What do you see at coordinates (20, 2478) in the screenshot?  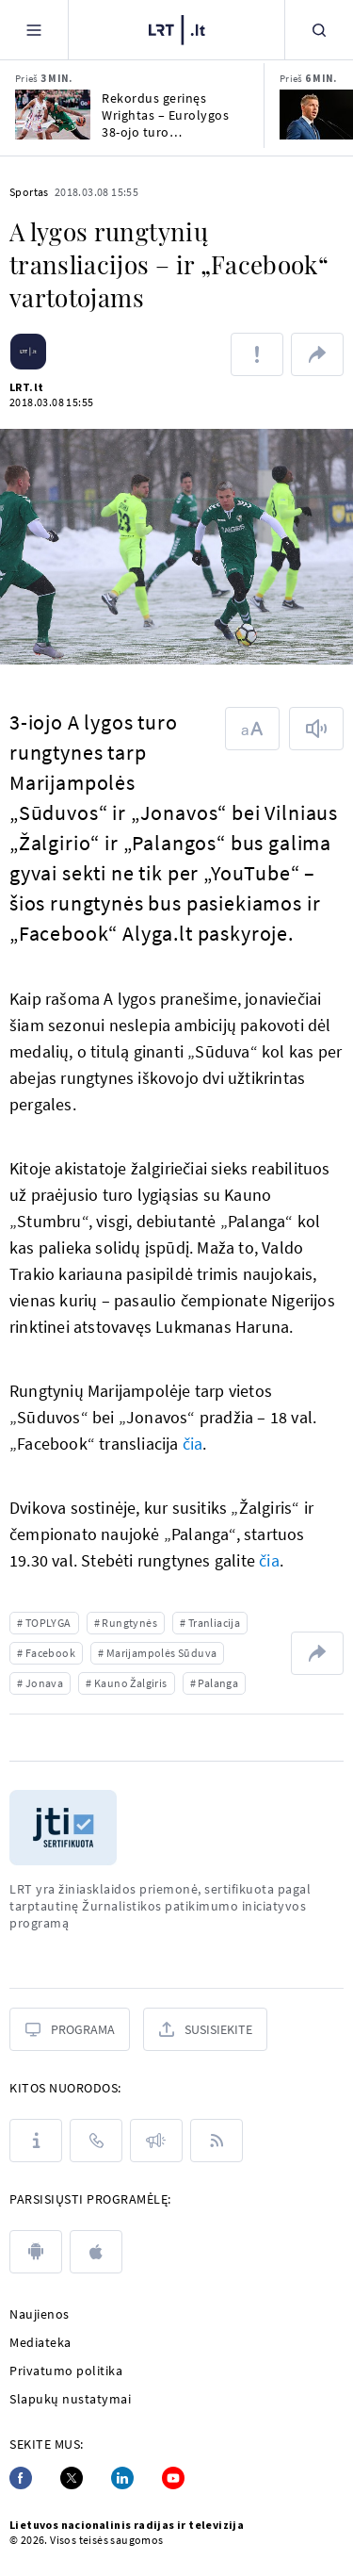 I see `[Facebook]` at bounding box center [20, 2478].